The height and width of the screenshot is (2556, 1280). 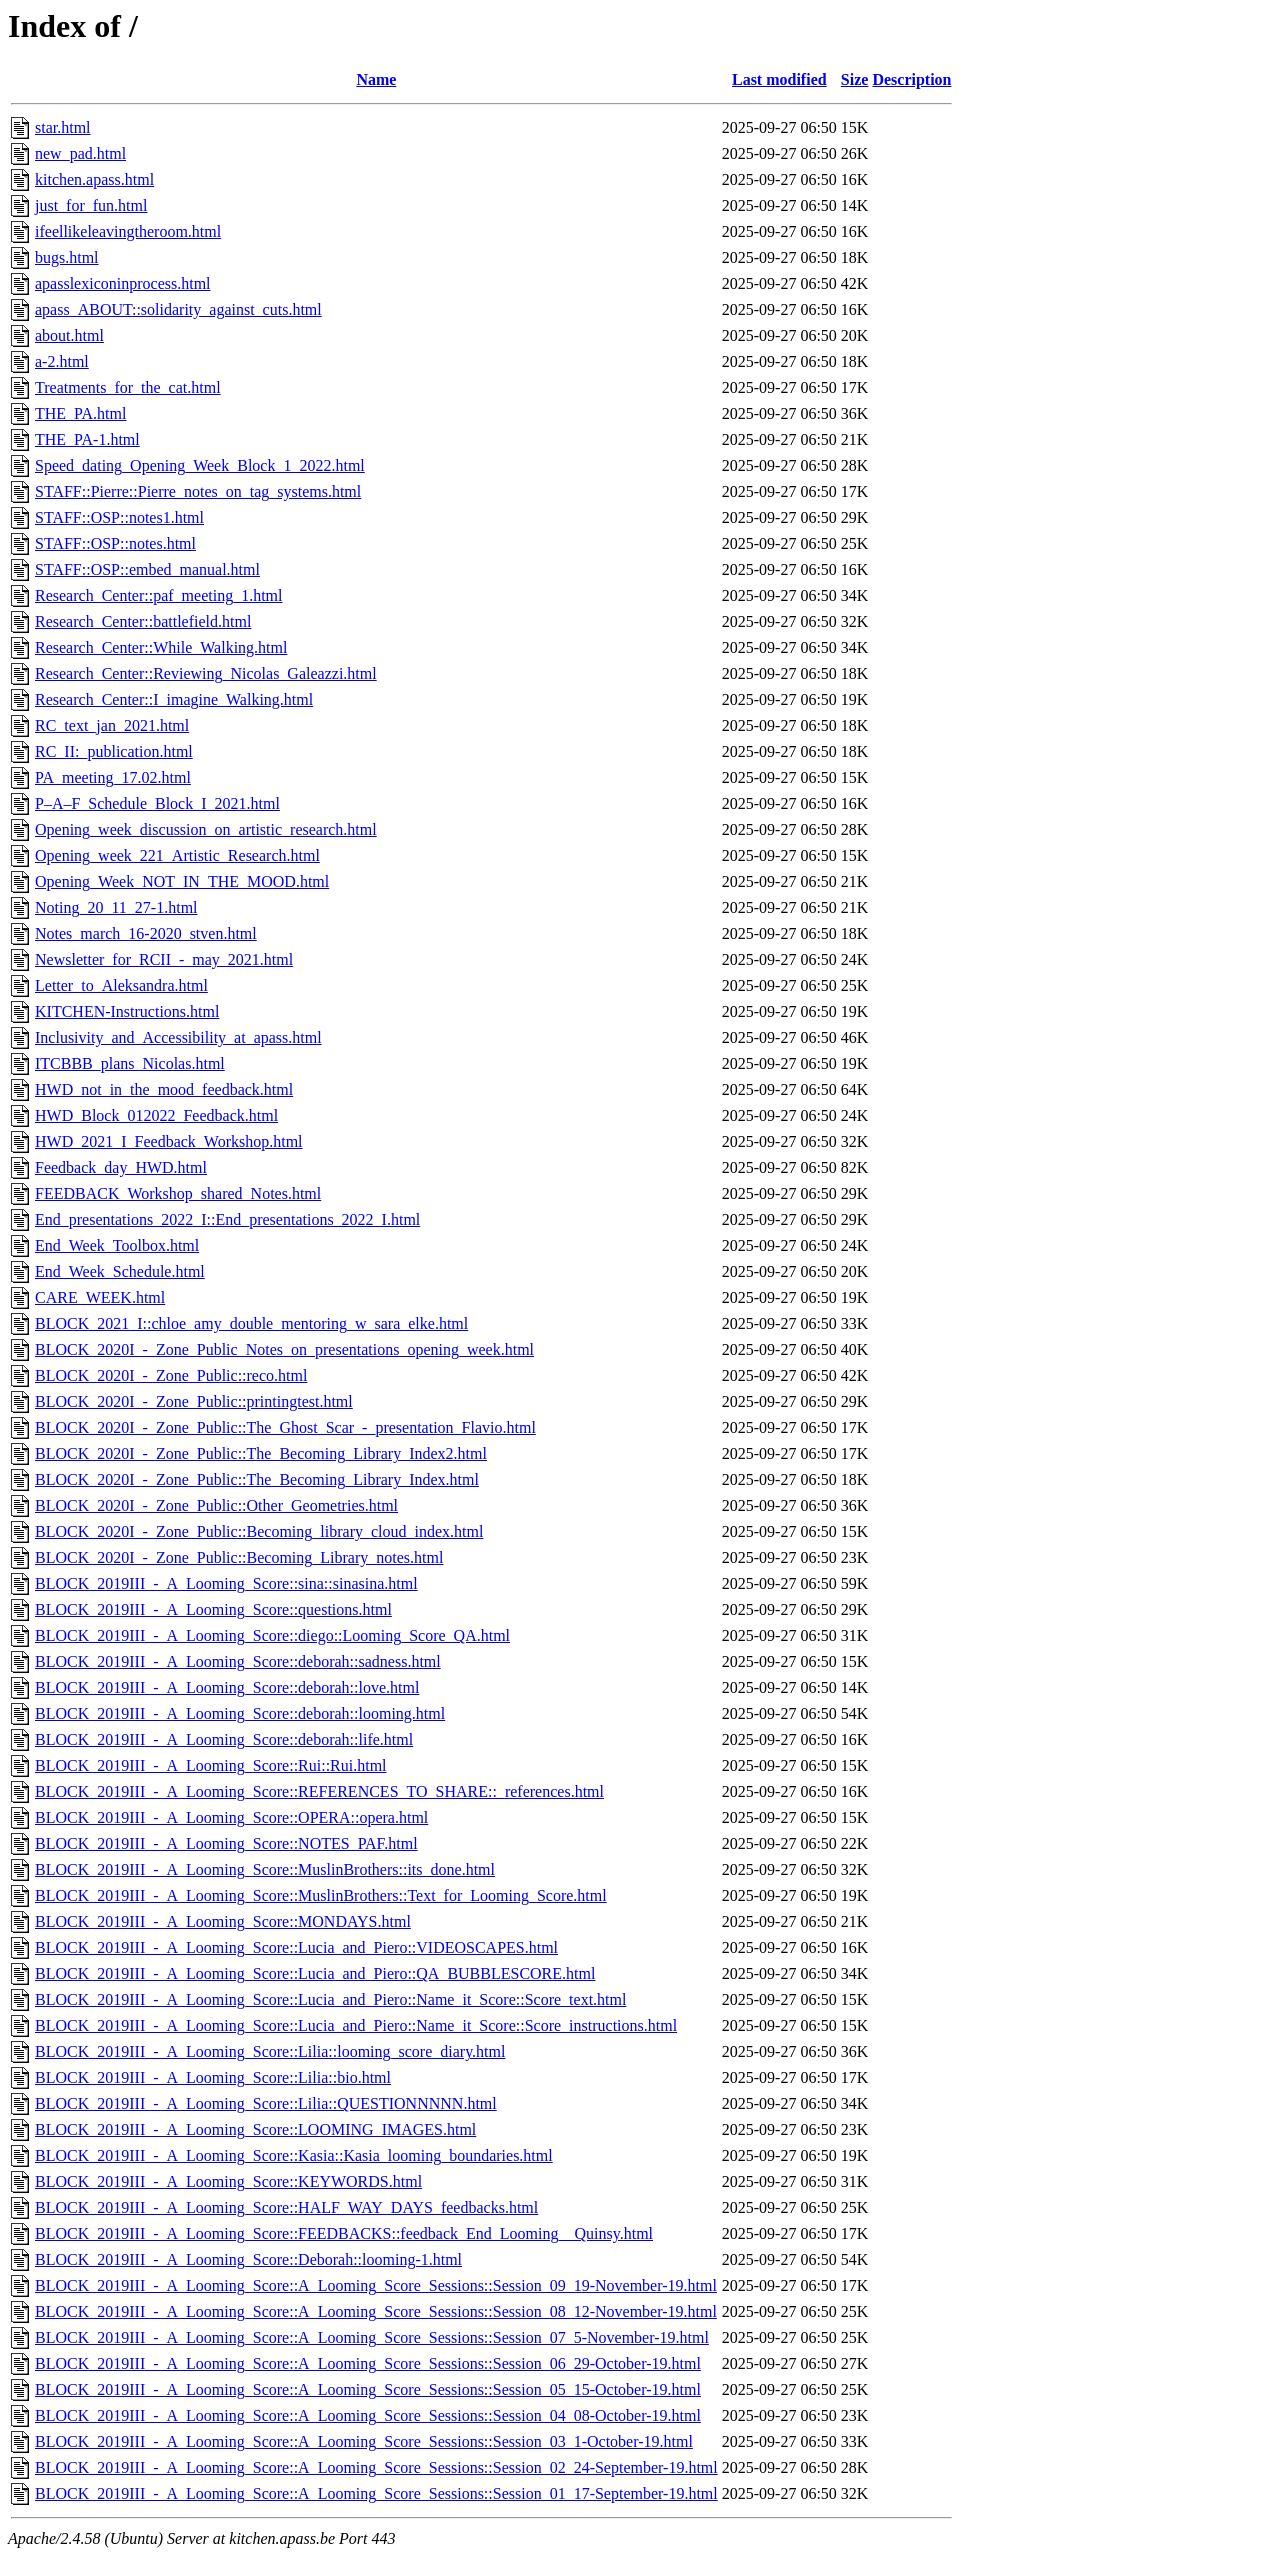 I want to click on BLOCK_2019III_-_A_Looming_Score::A_Looming_Score_Sessions::Session_02_24-September-19.html, so click(x=376, y=2467).